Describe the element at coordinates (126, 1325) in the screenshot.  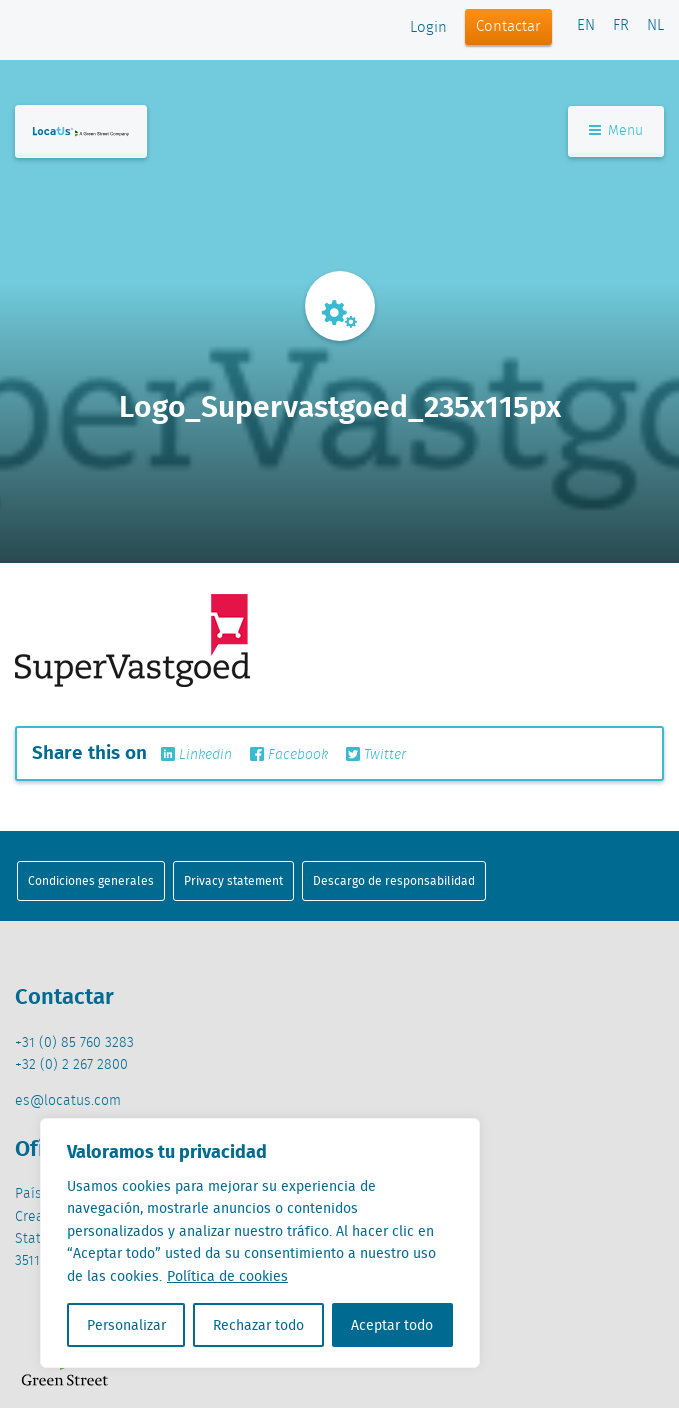
I see `Personalizar` at that location.